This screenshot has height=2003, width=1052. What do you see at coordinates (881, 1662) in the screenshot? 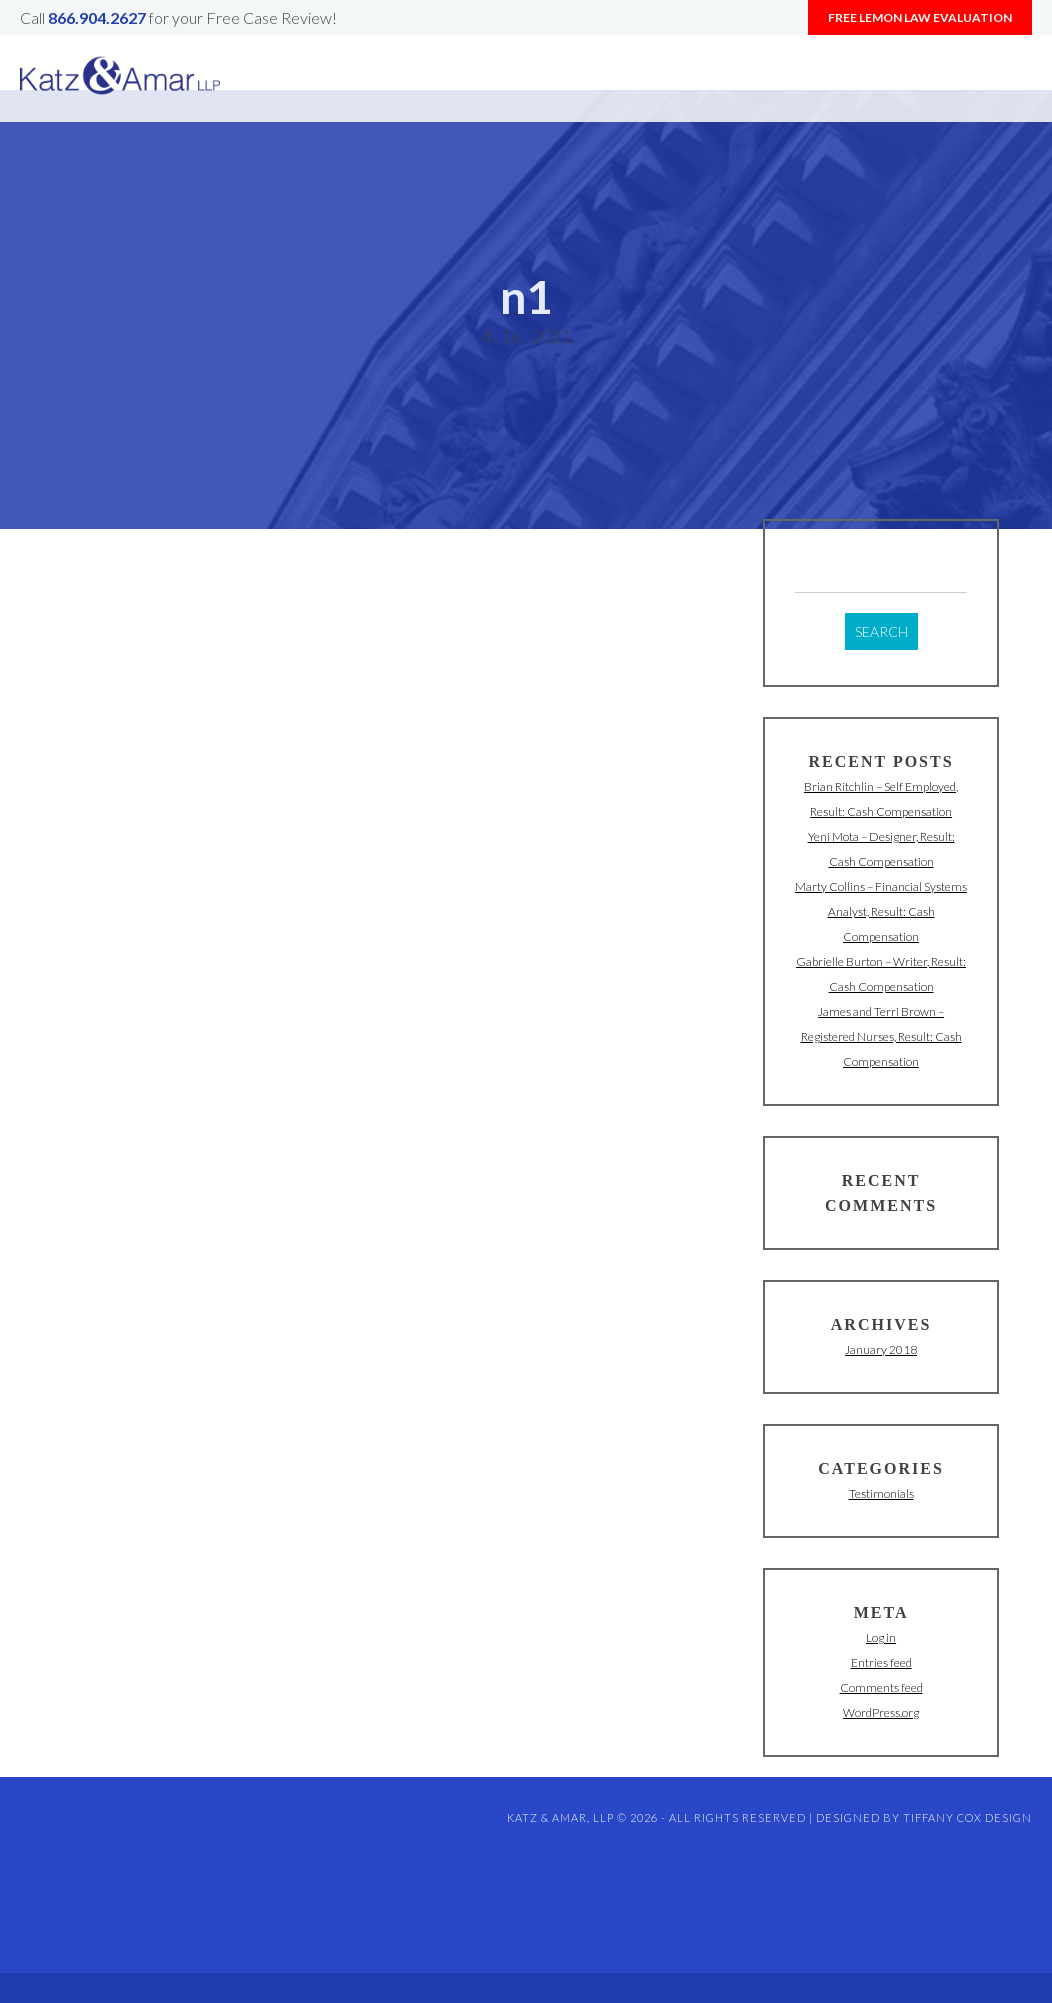
I see `Entries feed` at bounding box center [881, 1662].